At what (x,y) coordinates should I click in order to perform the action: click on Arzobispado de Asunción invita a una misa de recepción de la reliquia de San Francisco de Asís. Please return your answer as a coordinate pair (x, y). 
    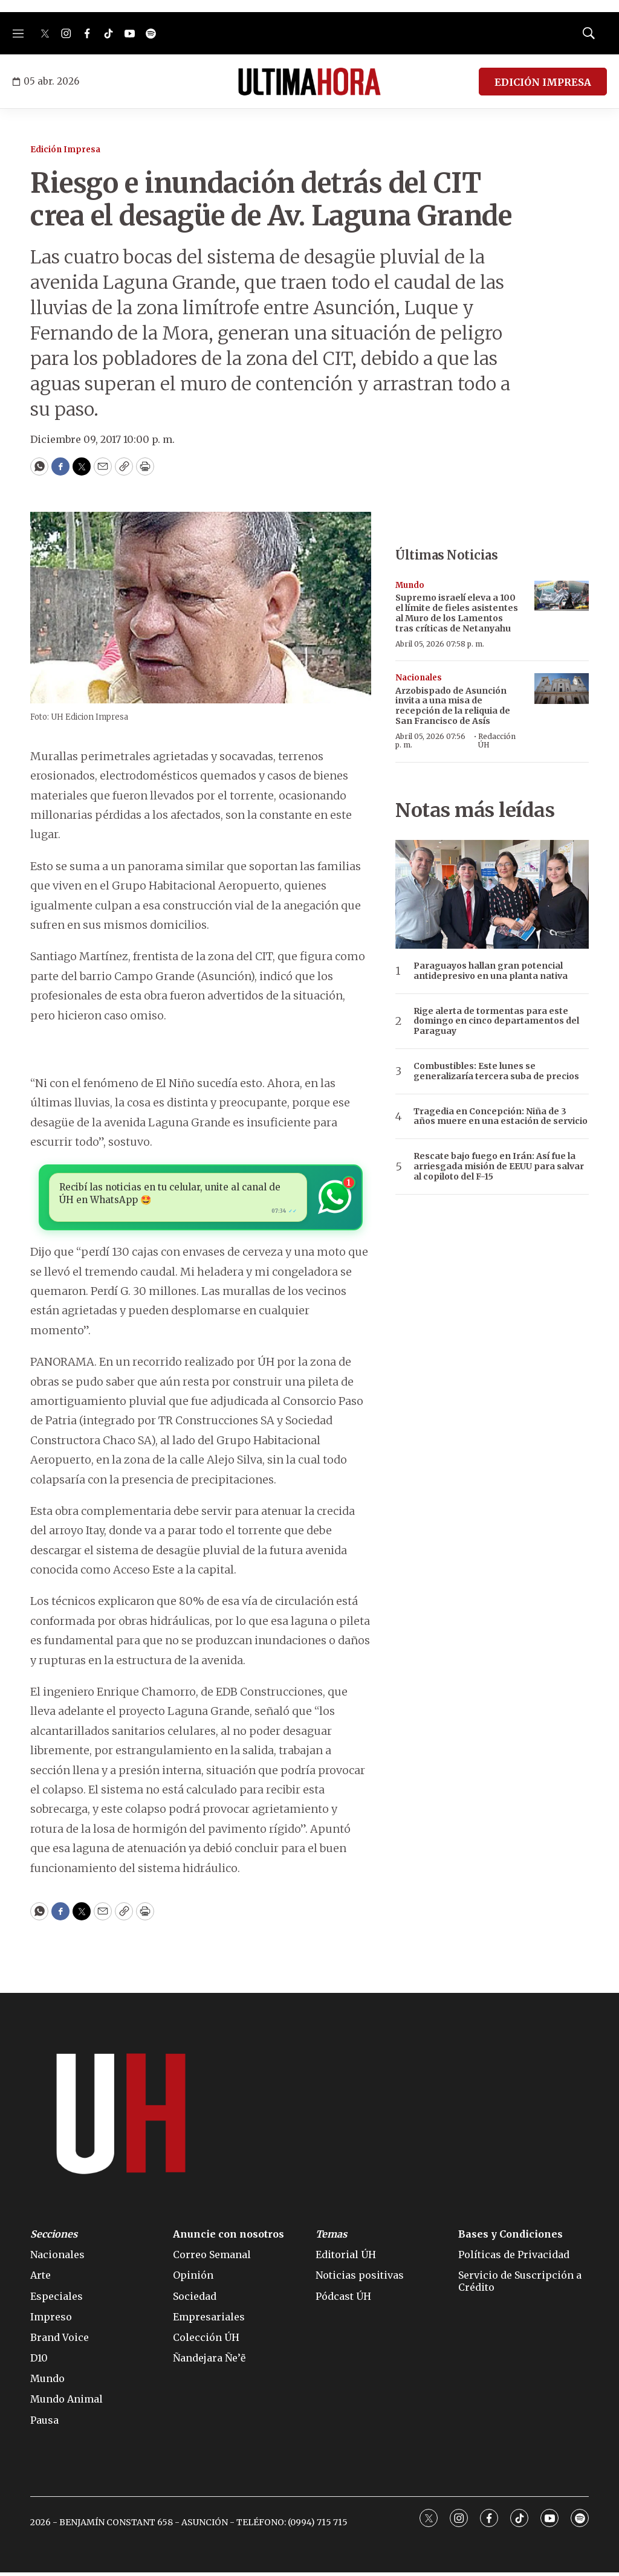
    Looking at the image, I should click on (452, 705).